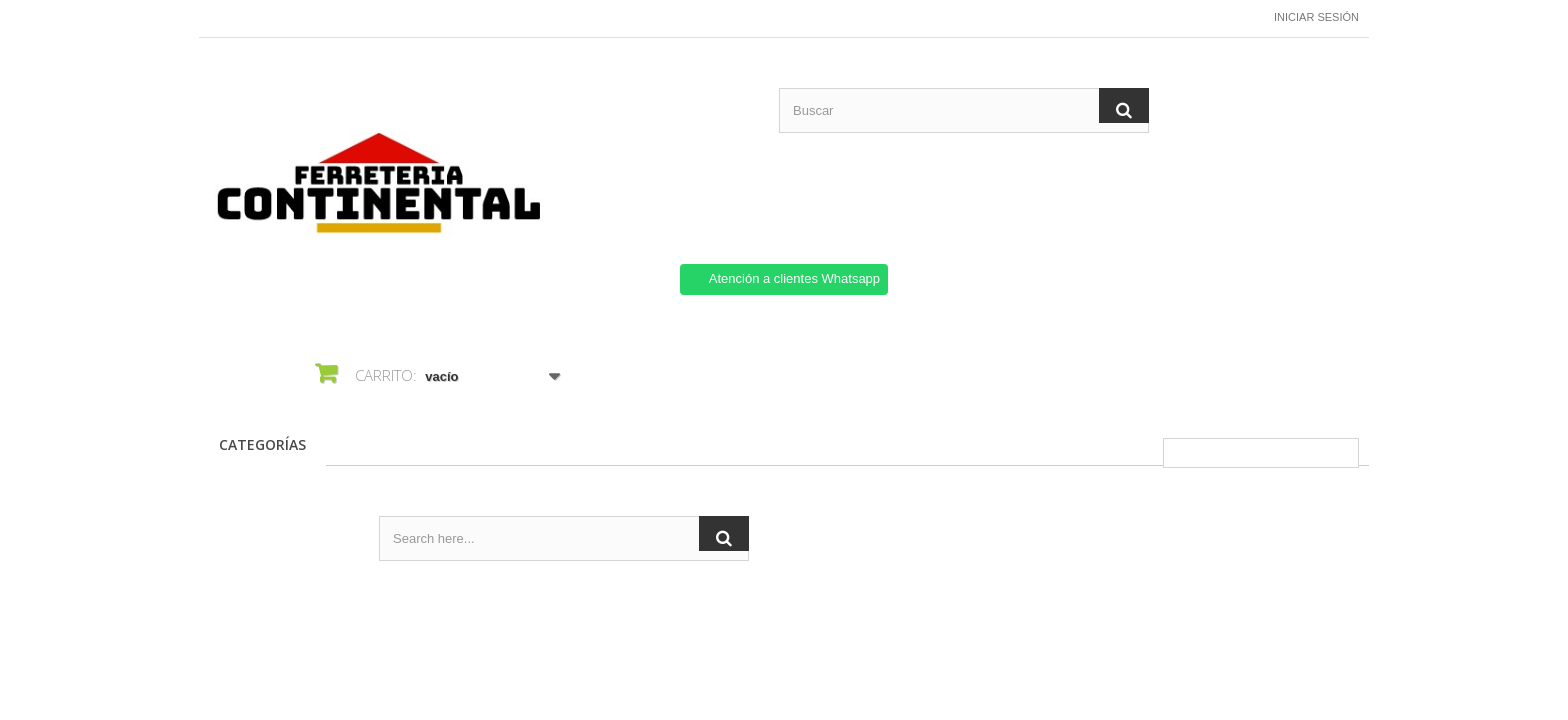  I want to click on CATEGORÍAS, so click(262, 444).